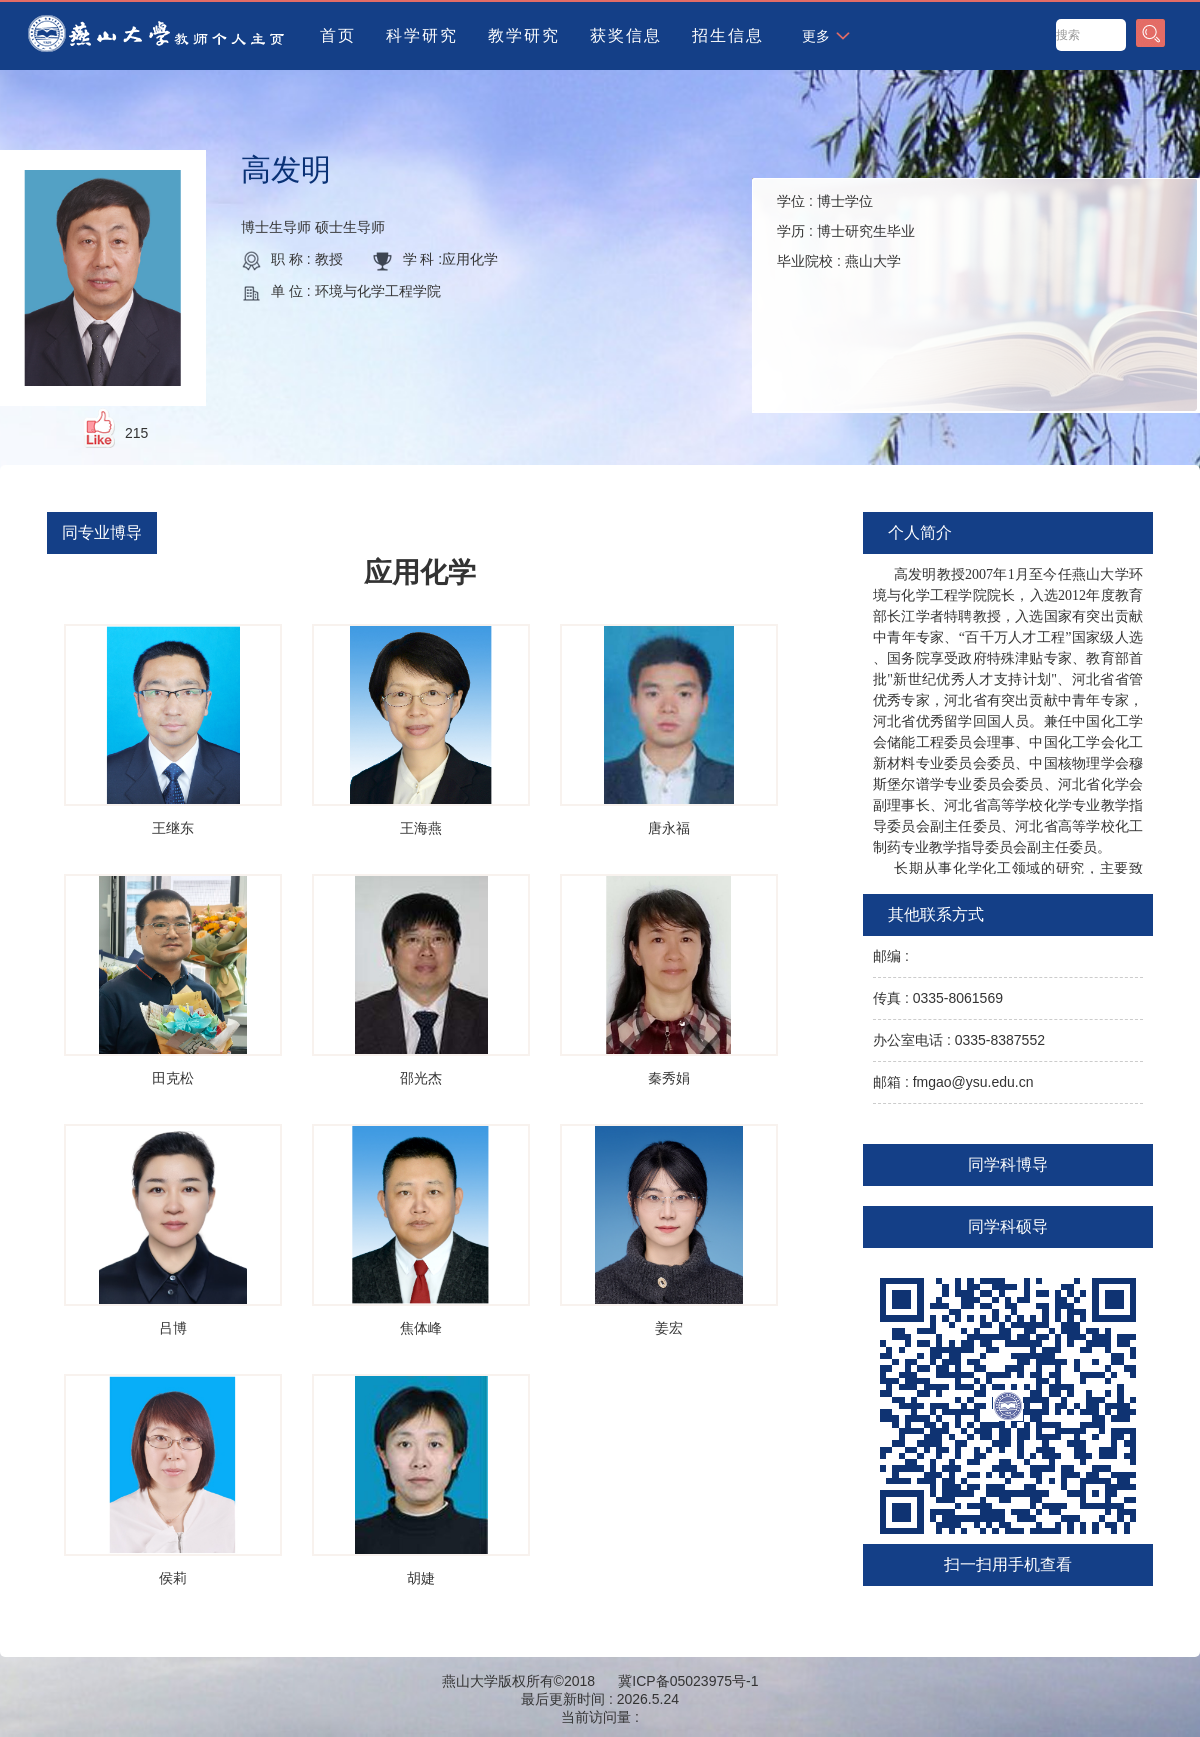 This screenshot has width=1200, height=1737. I want to click on 同学科博导, so click(1008, 1164).